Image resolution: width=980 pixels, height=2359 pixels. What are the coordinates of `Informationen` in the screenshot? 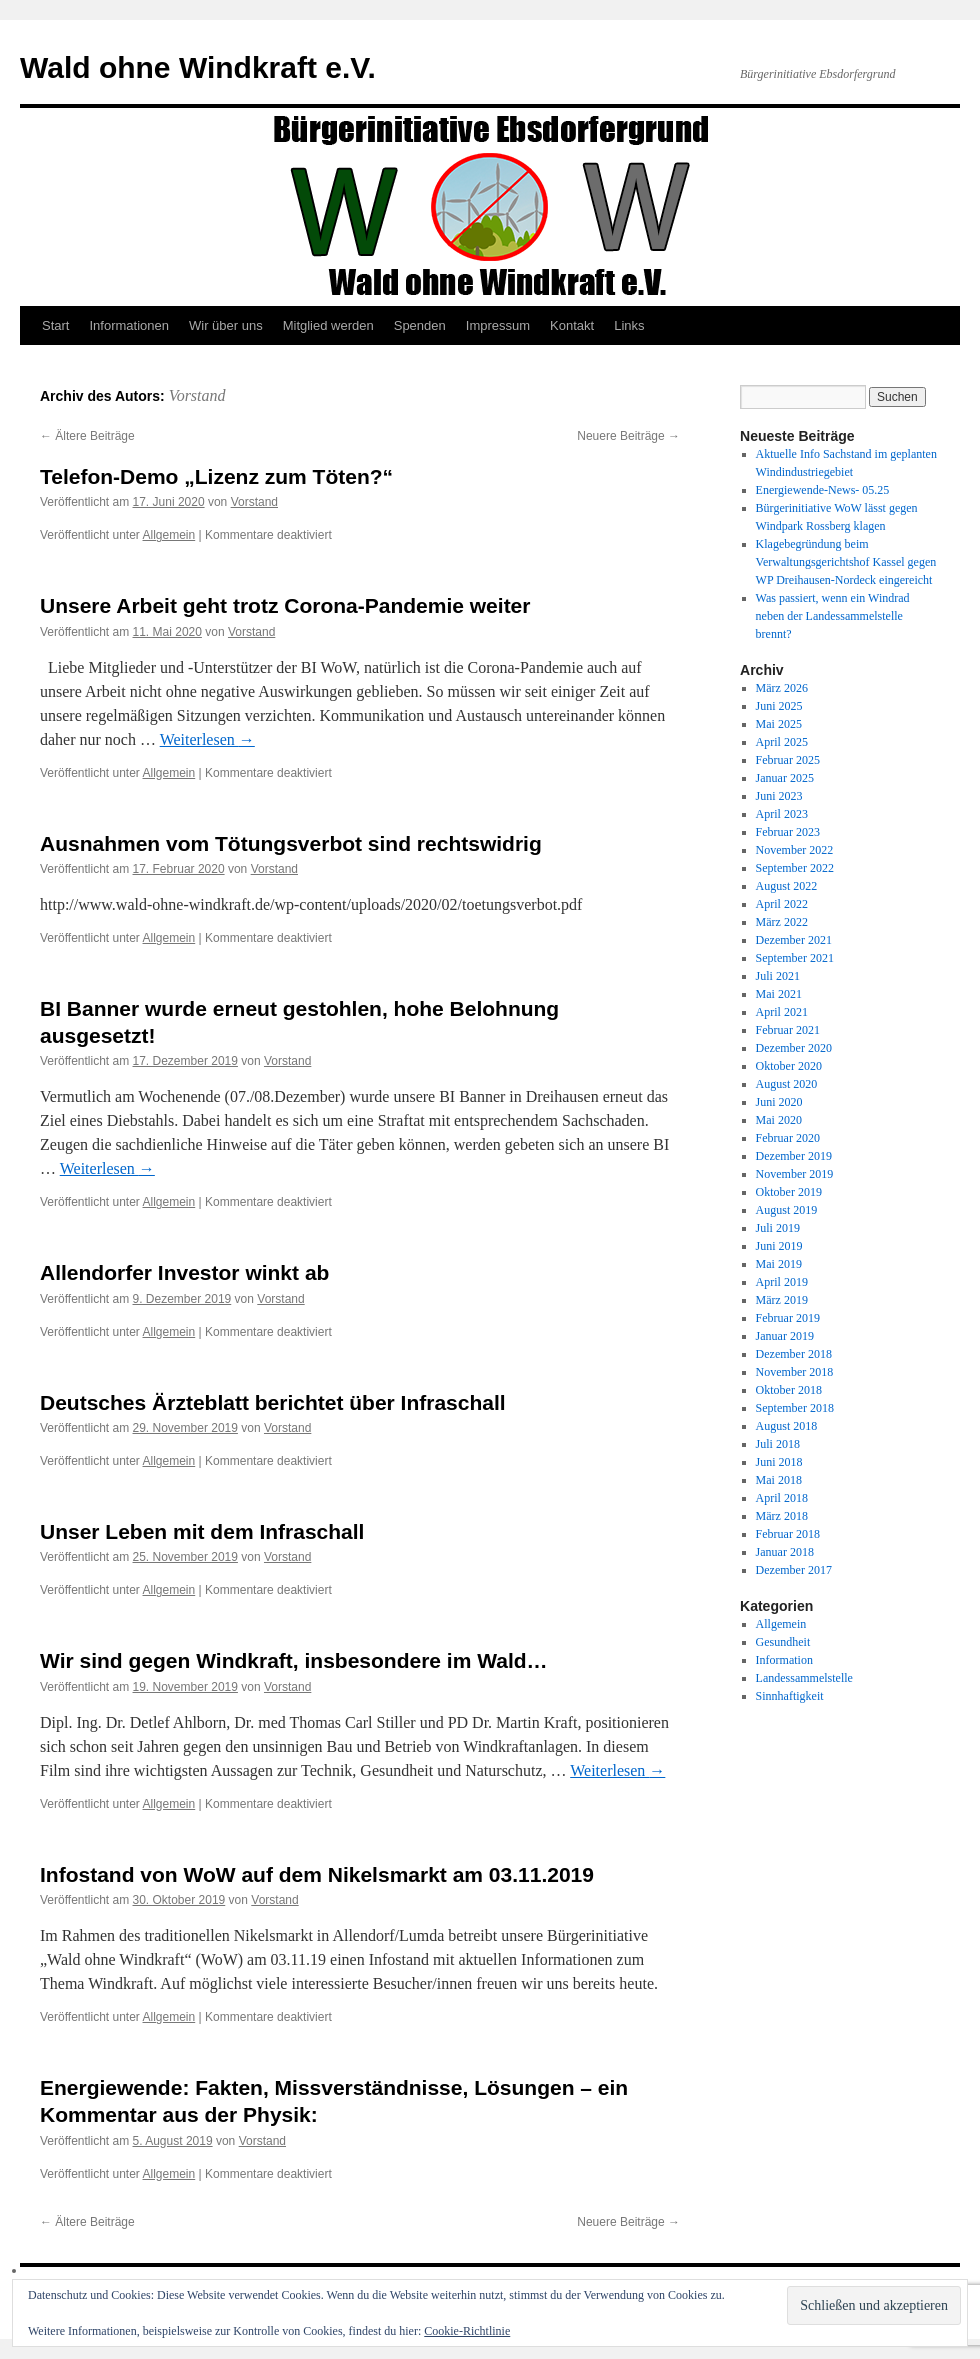 It's located at (129, 325).